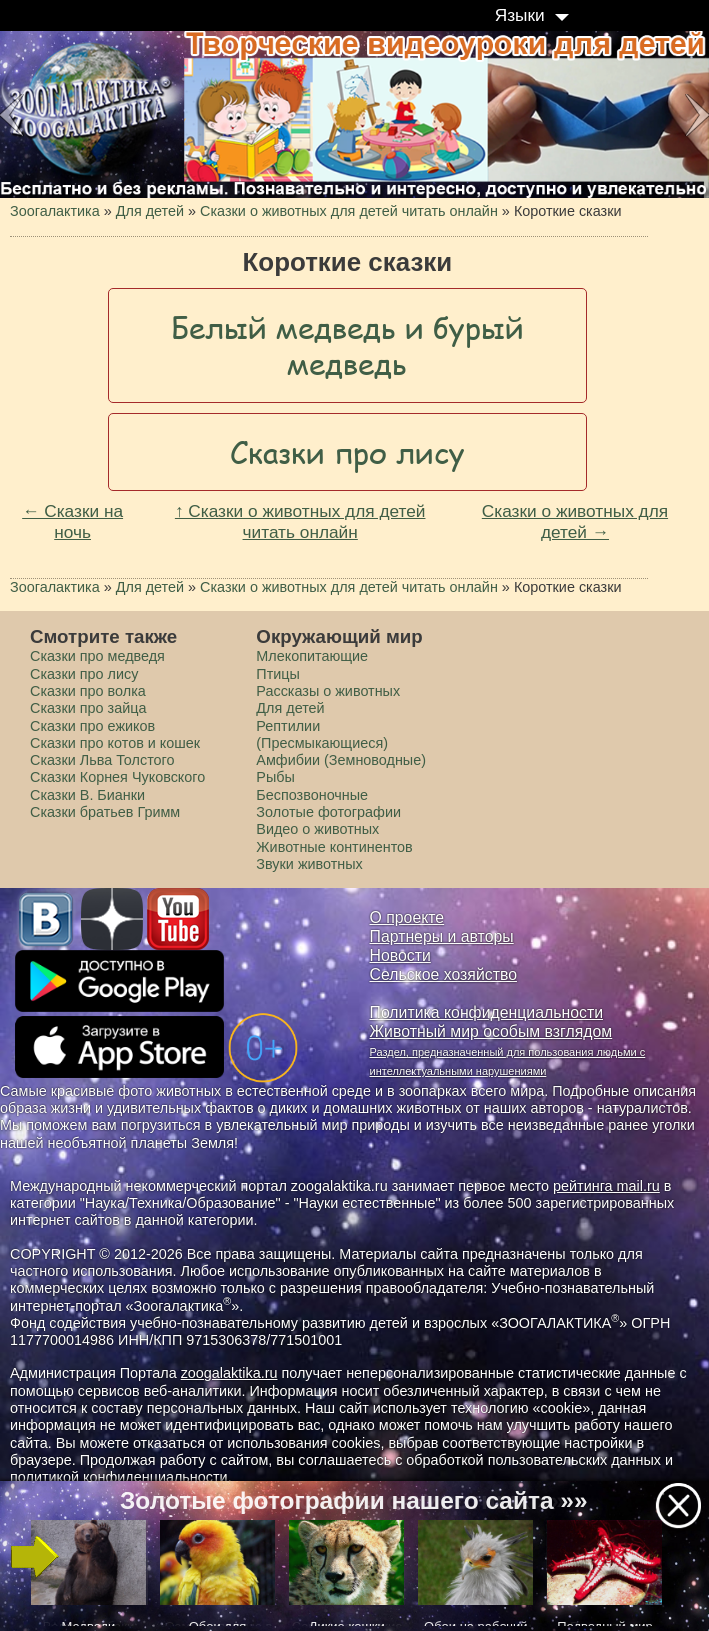 Image resolution: width=709 pixels, height=1631 pixels. Describe the element at coordinates (87, 795) in the screenshot. I see `Сказки В. Бианки` at that location.